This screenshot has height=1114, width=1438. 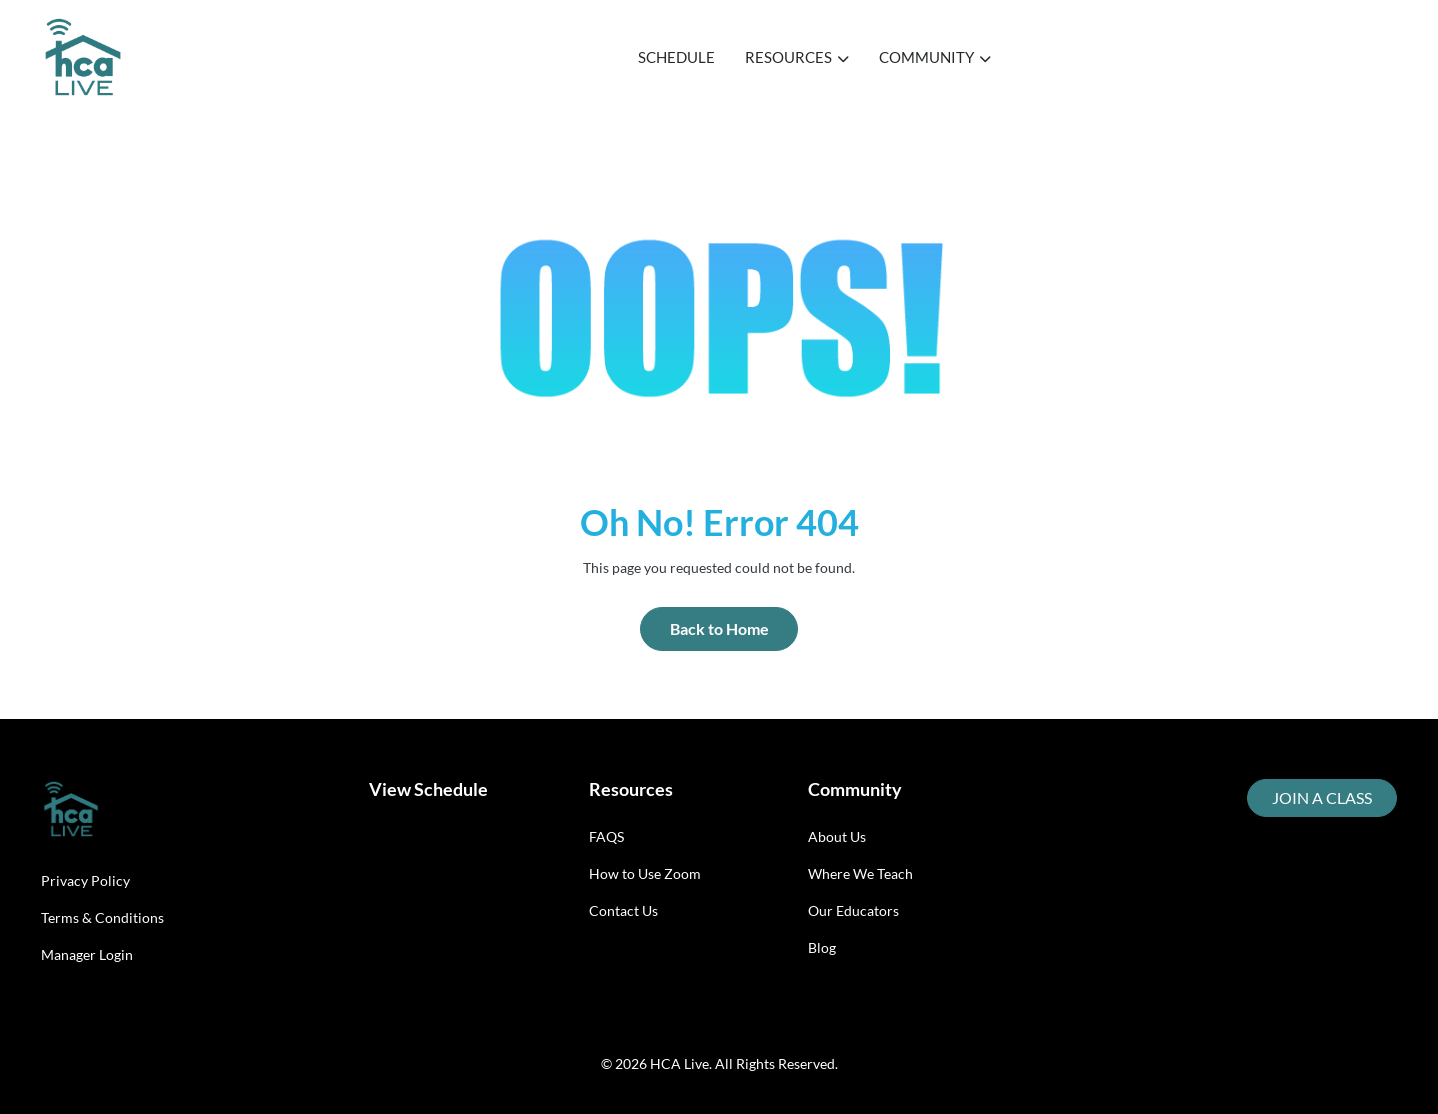 What do you see at coordinates (797, 57) in the screenshot?
I see `RESOURCES` at bounding box center [797, 57].